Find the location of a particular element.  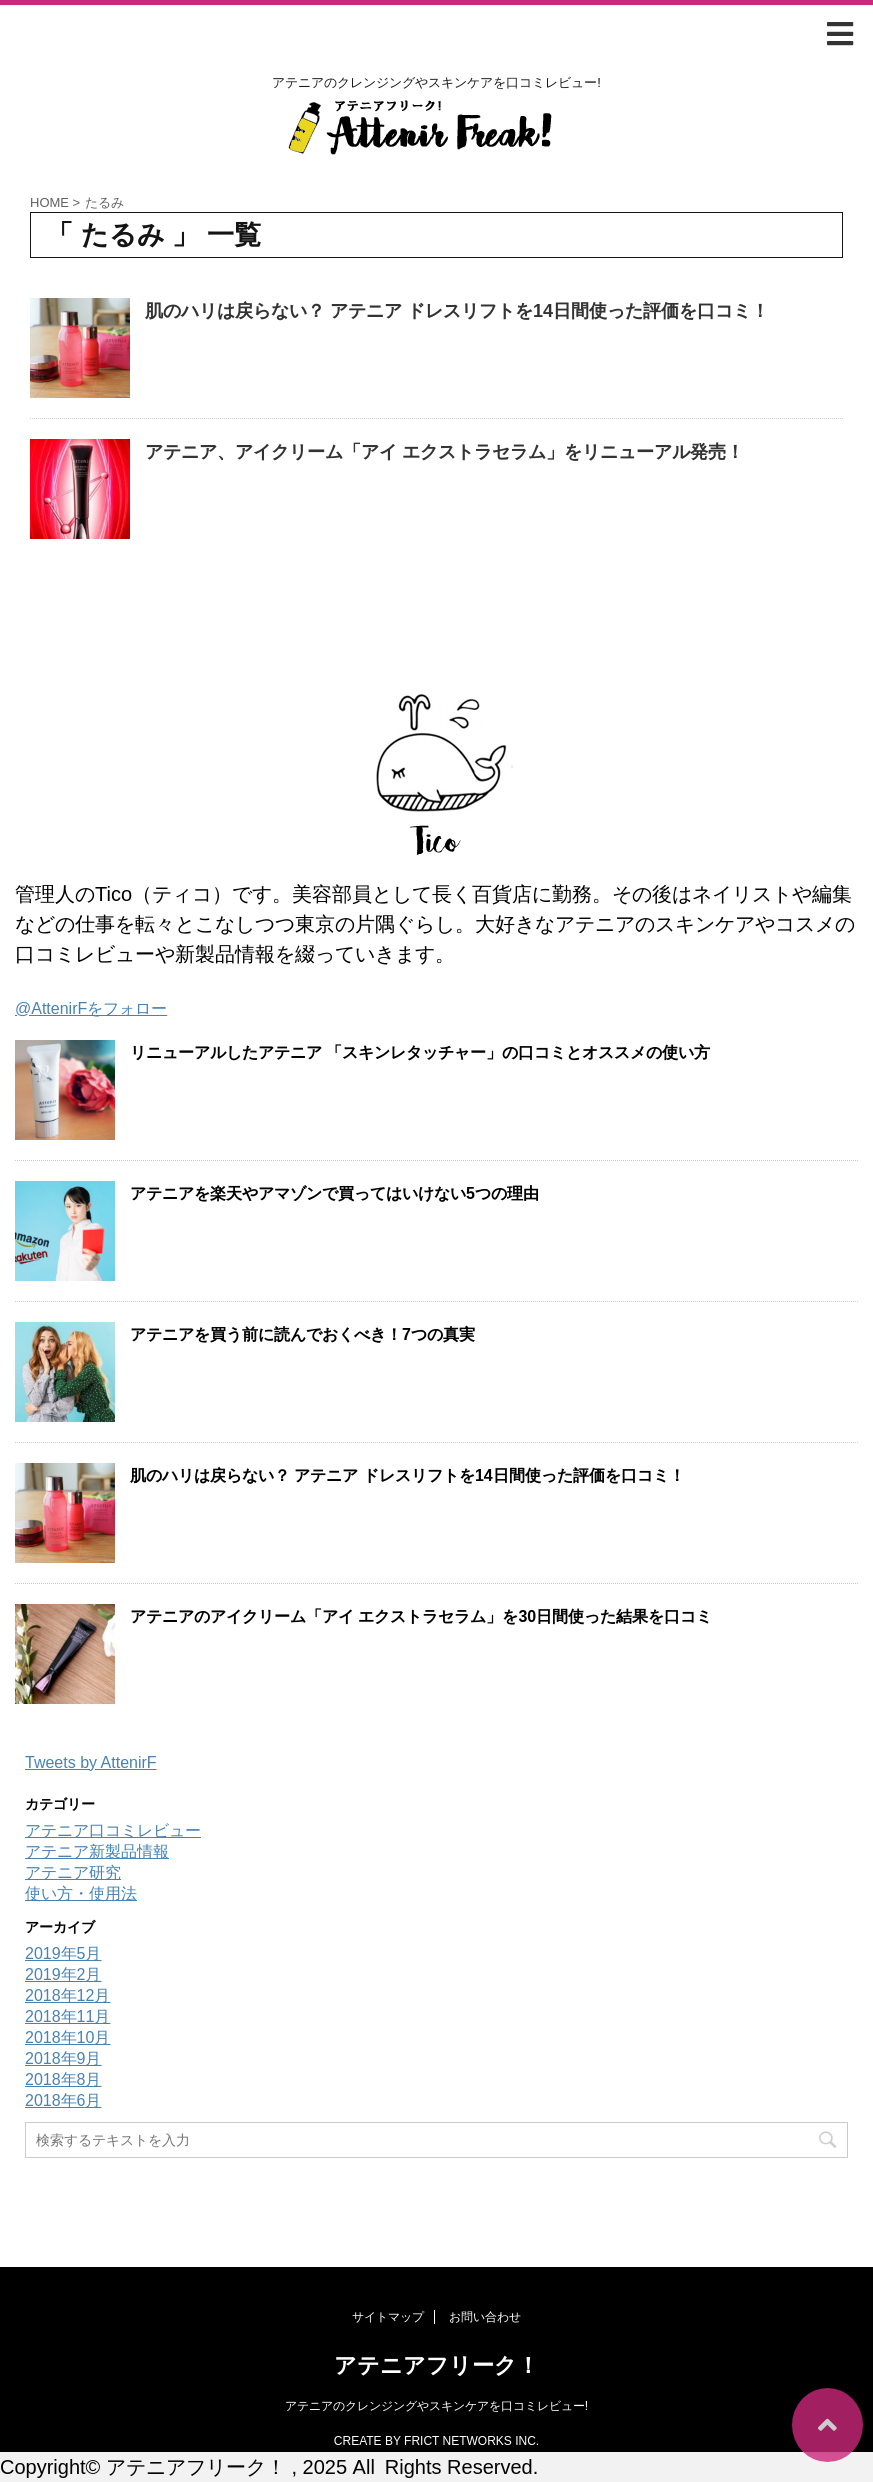

FRICT NETWORKS INC. is located at coordinates (471, 2441).